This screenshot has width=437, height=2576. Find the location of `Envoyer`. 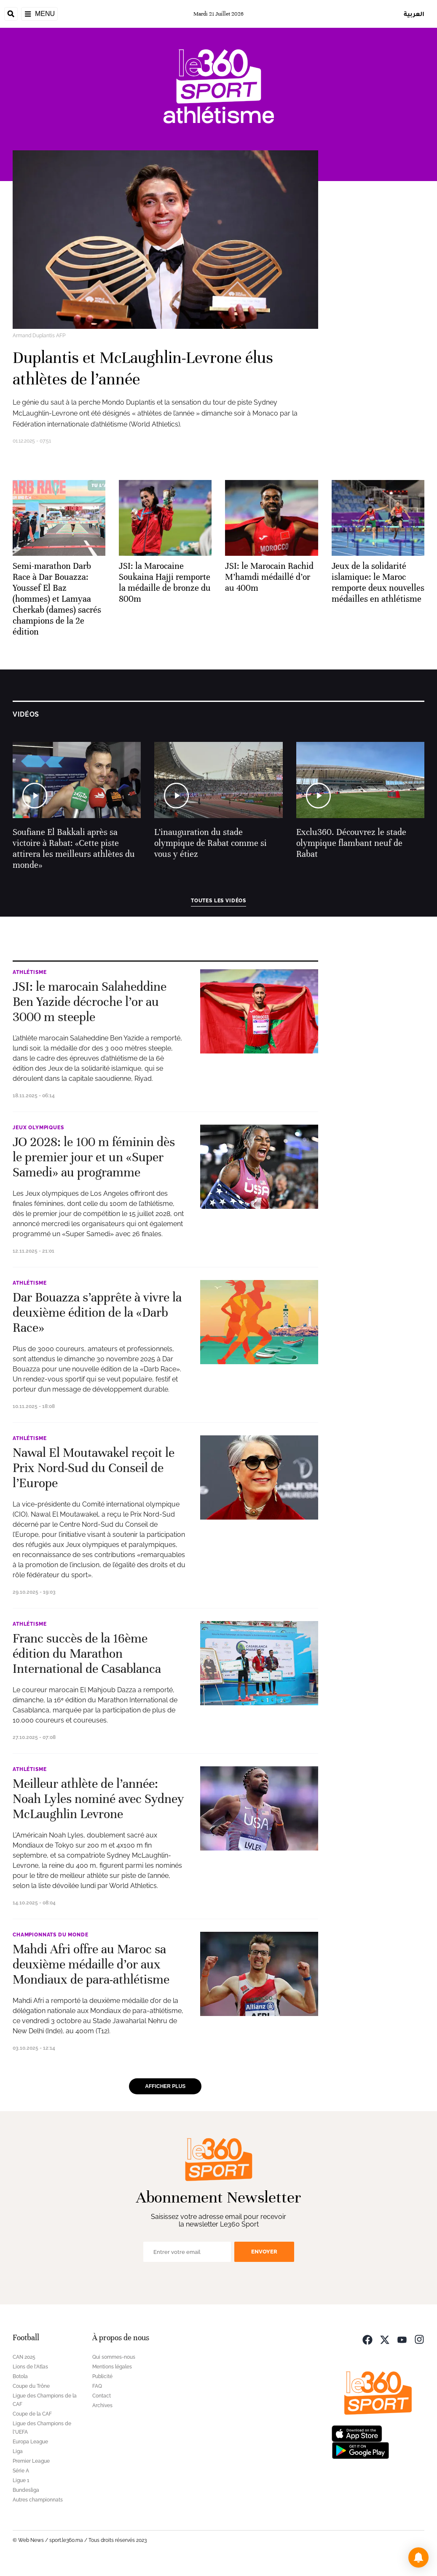

Envoyer is located at coordinates (264, 2251).